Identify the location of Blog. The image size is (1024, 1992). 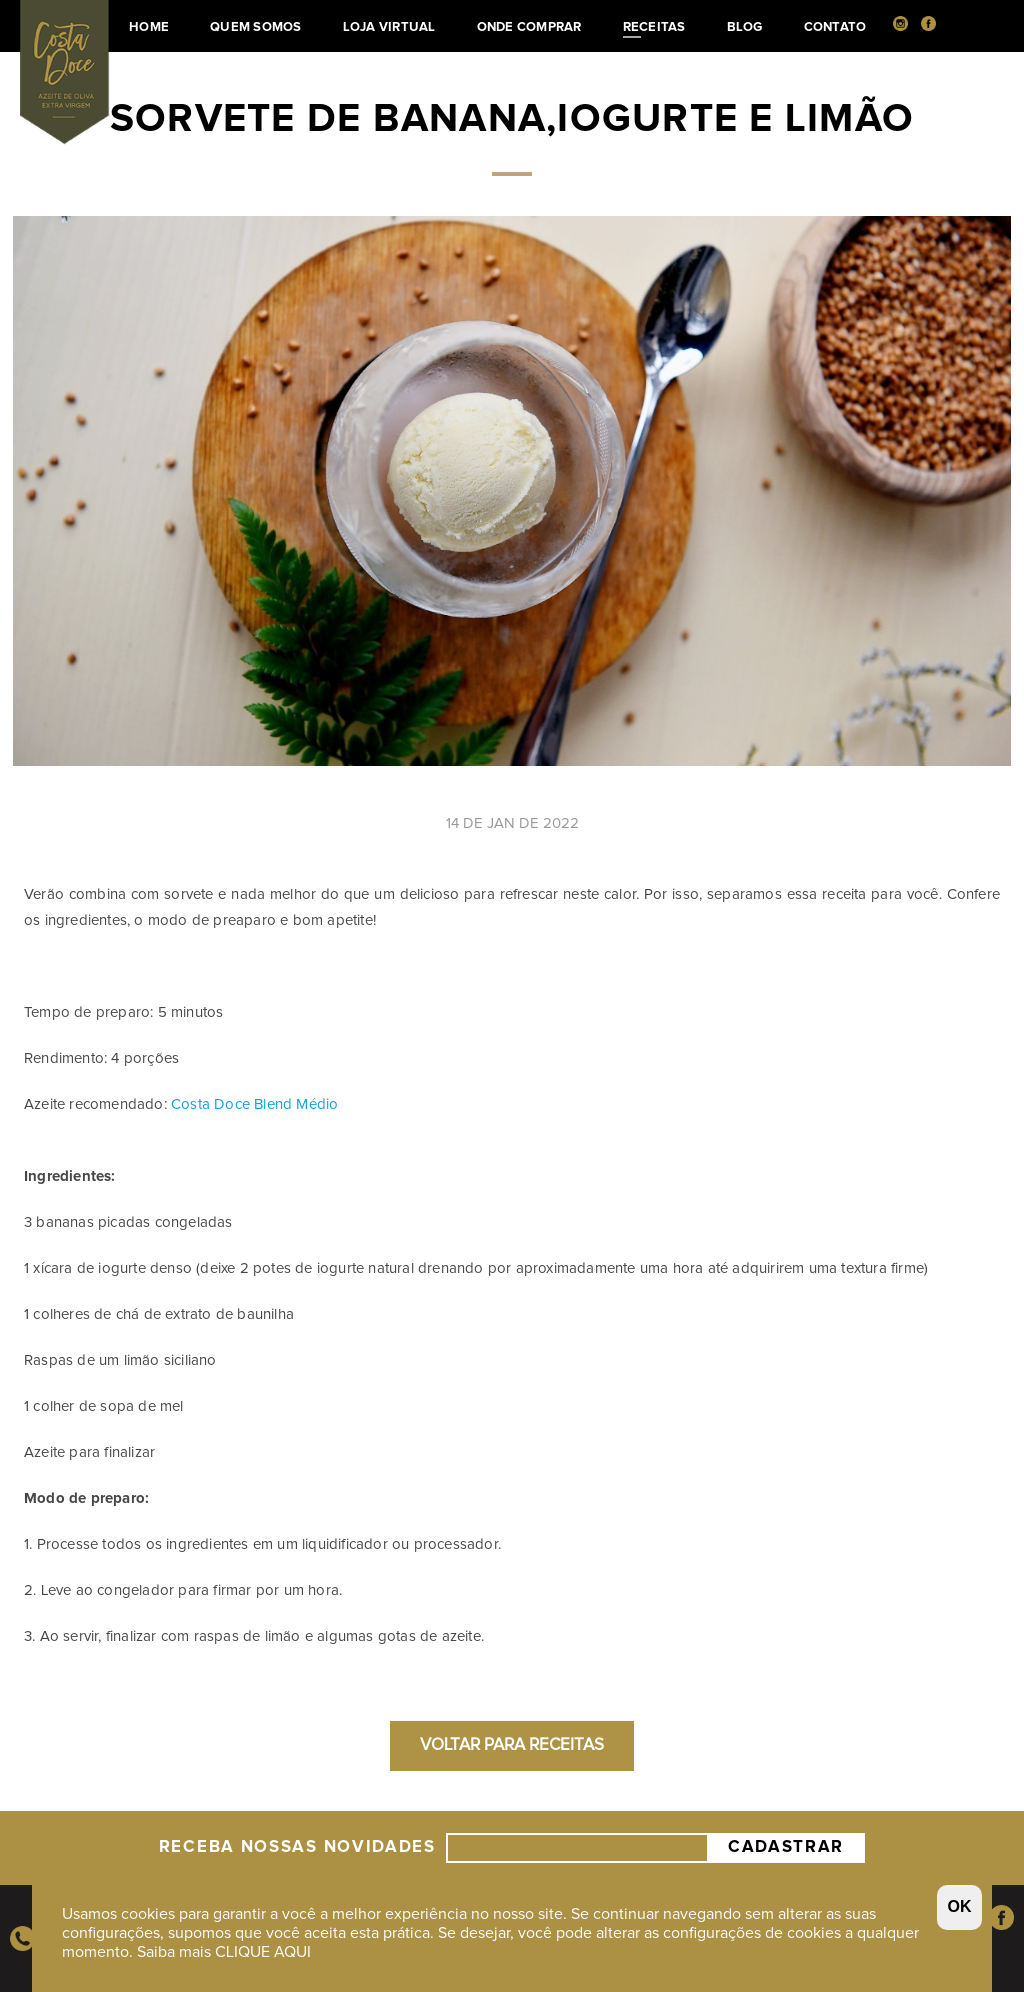
(745, 27).